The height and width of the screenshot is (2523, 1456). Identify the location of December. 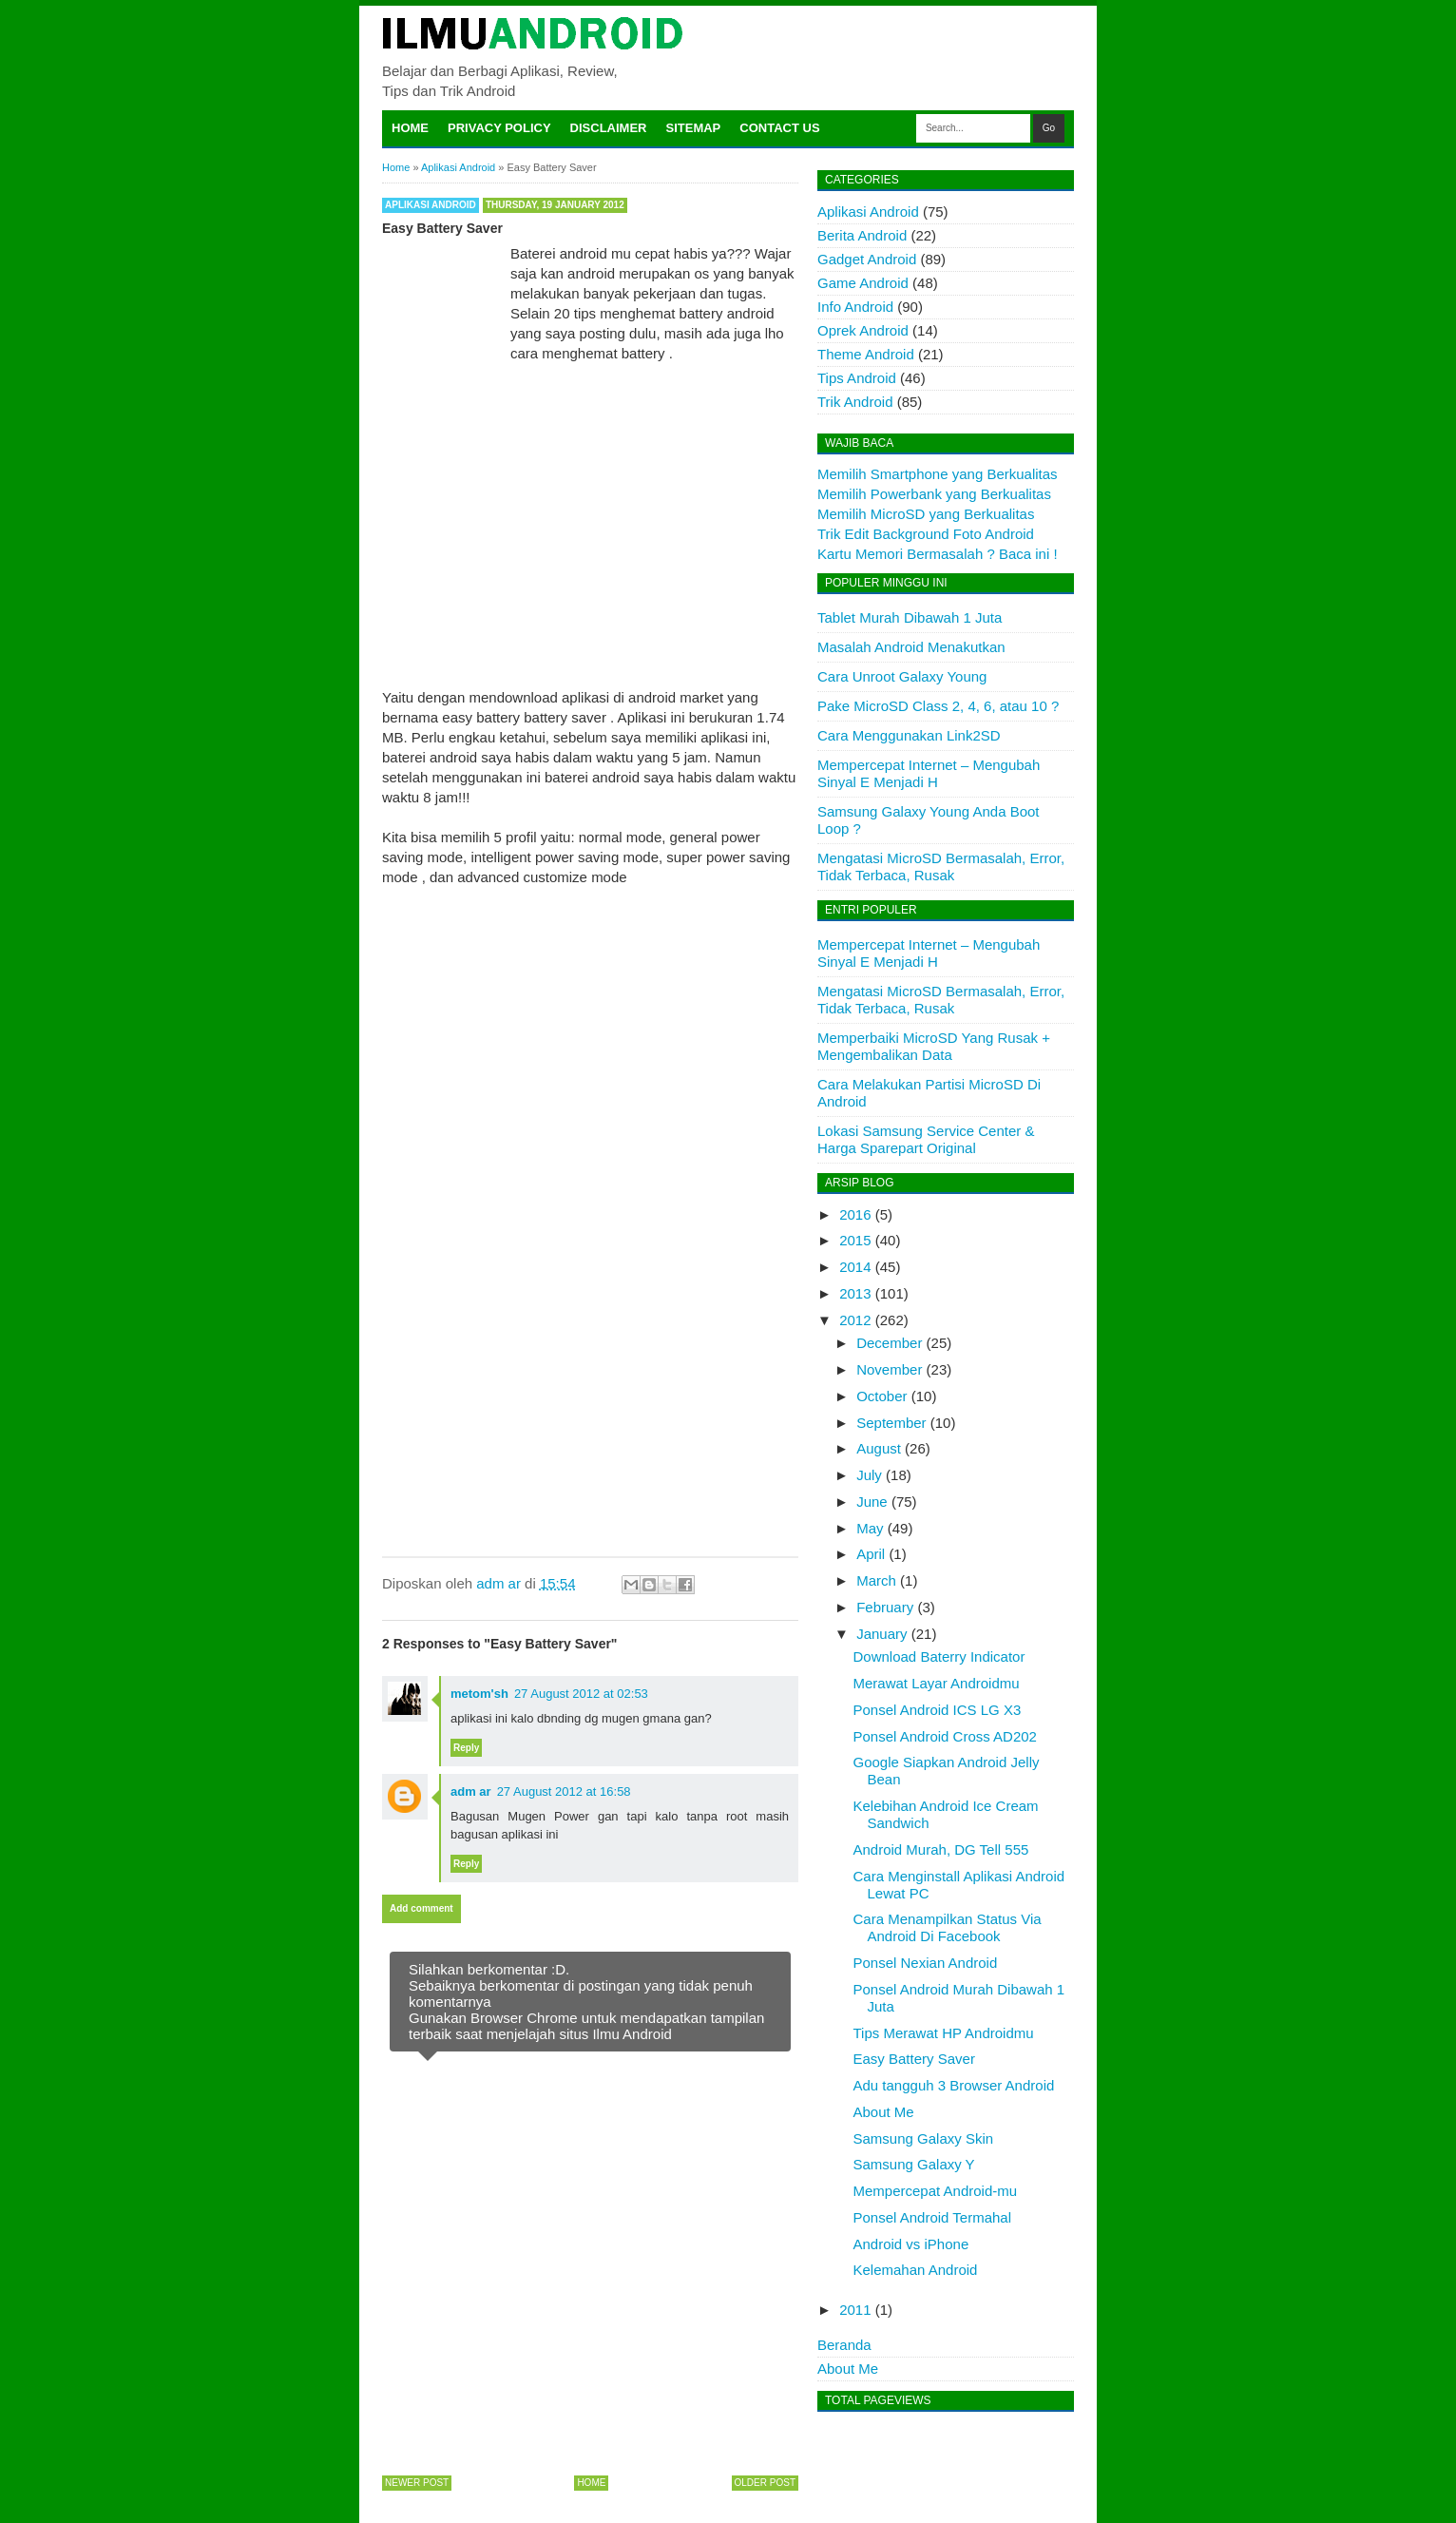
(889, 1343).